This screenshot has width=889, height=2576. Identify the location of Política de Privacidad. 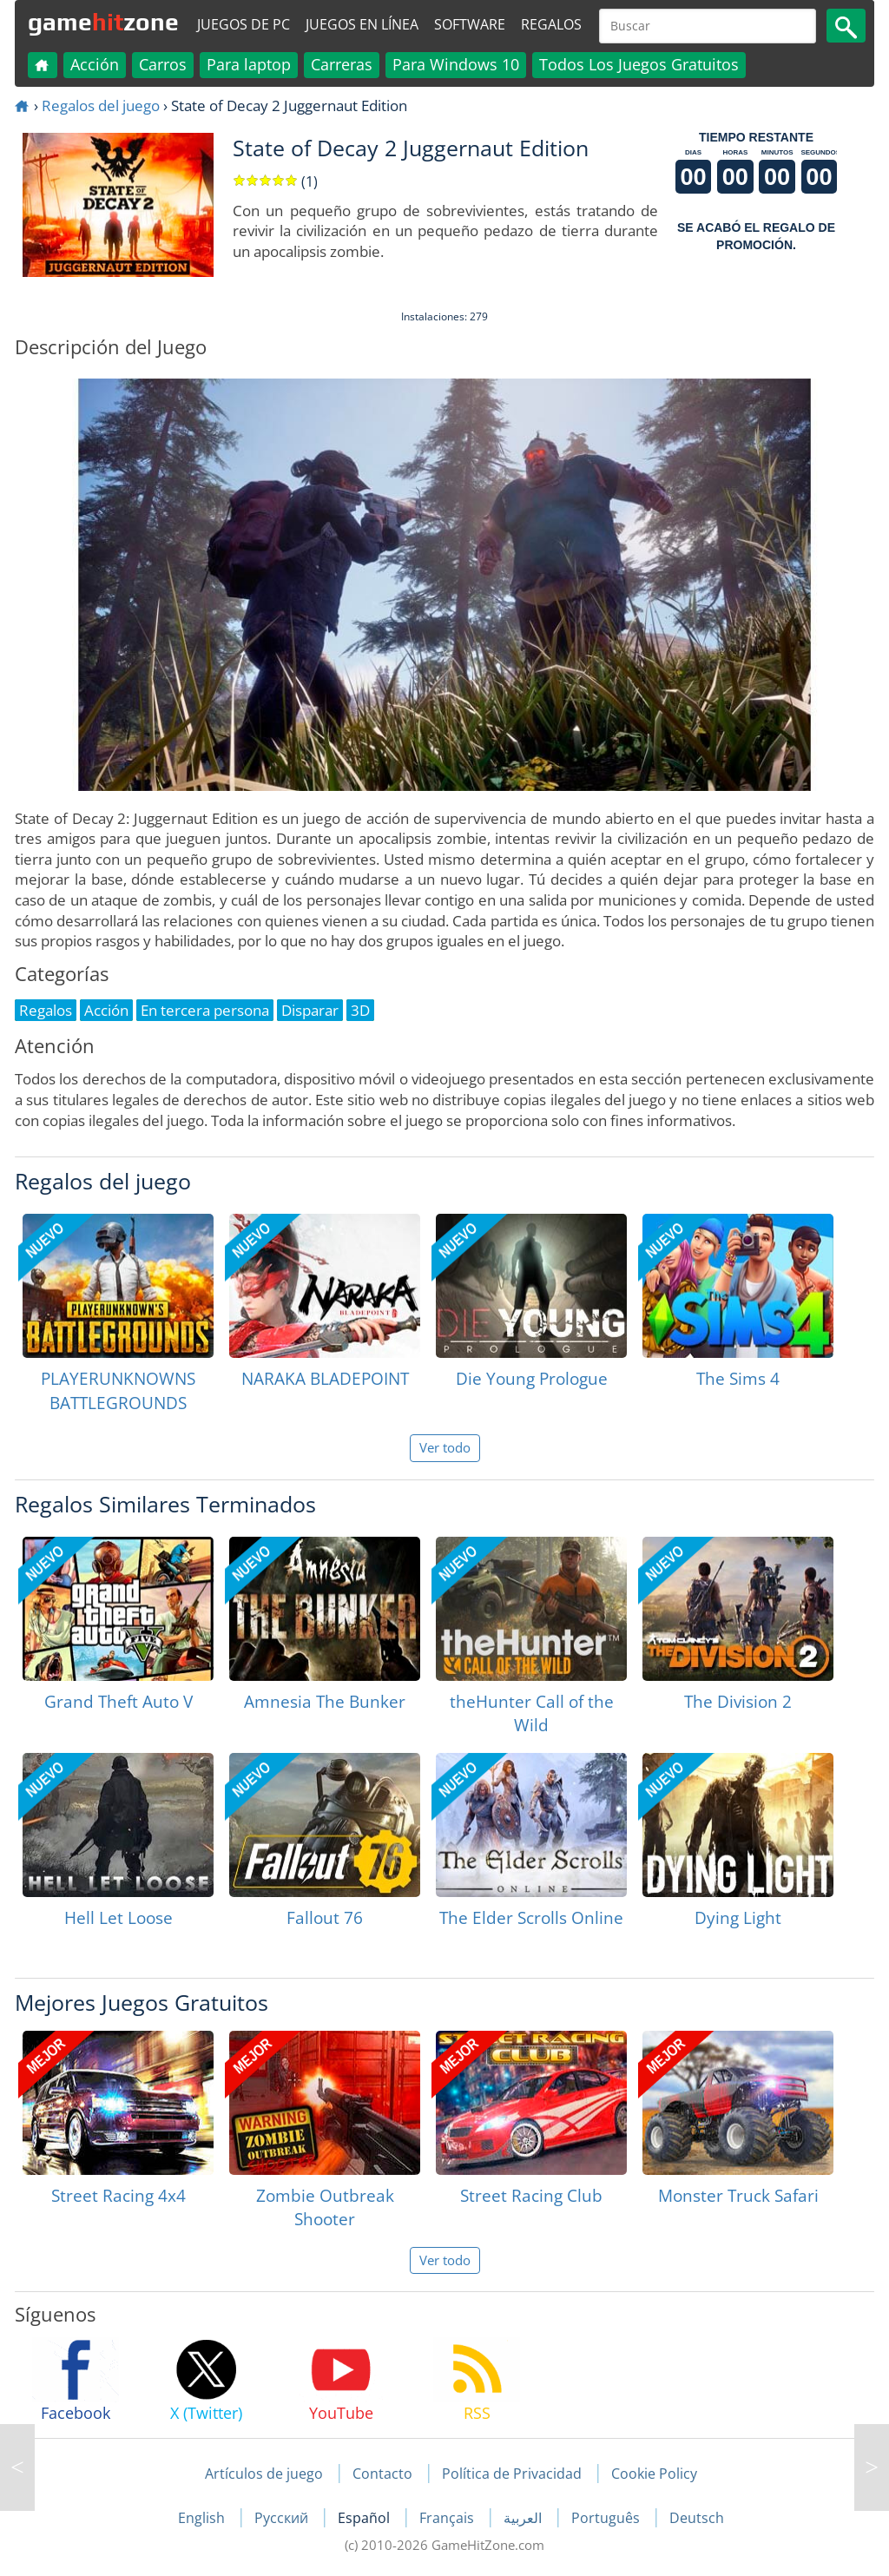
(512, 2473).